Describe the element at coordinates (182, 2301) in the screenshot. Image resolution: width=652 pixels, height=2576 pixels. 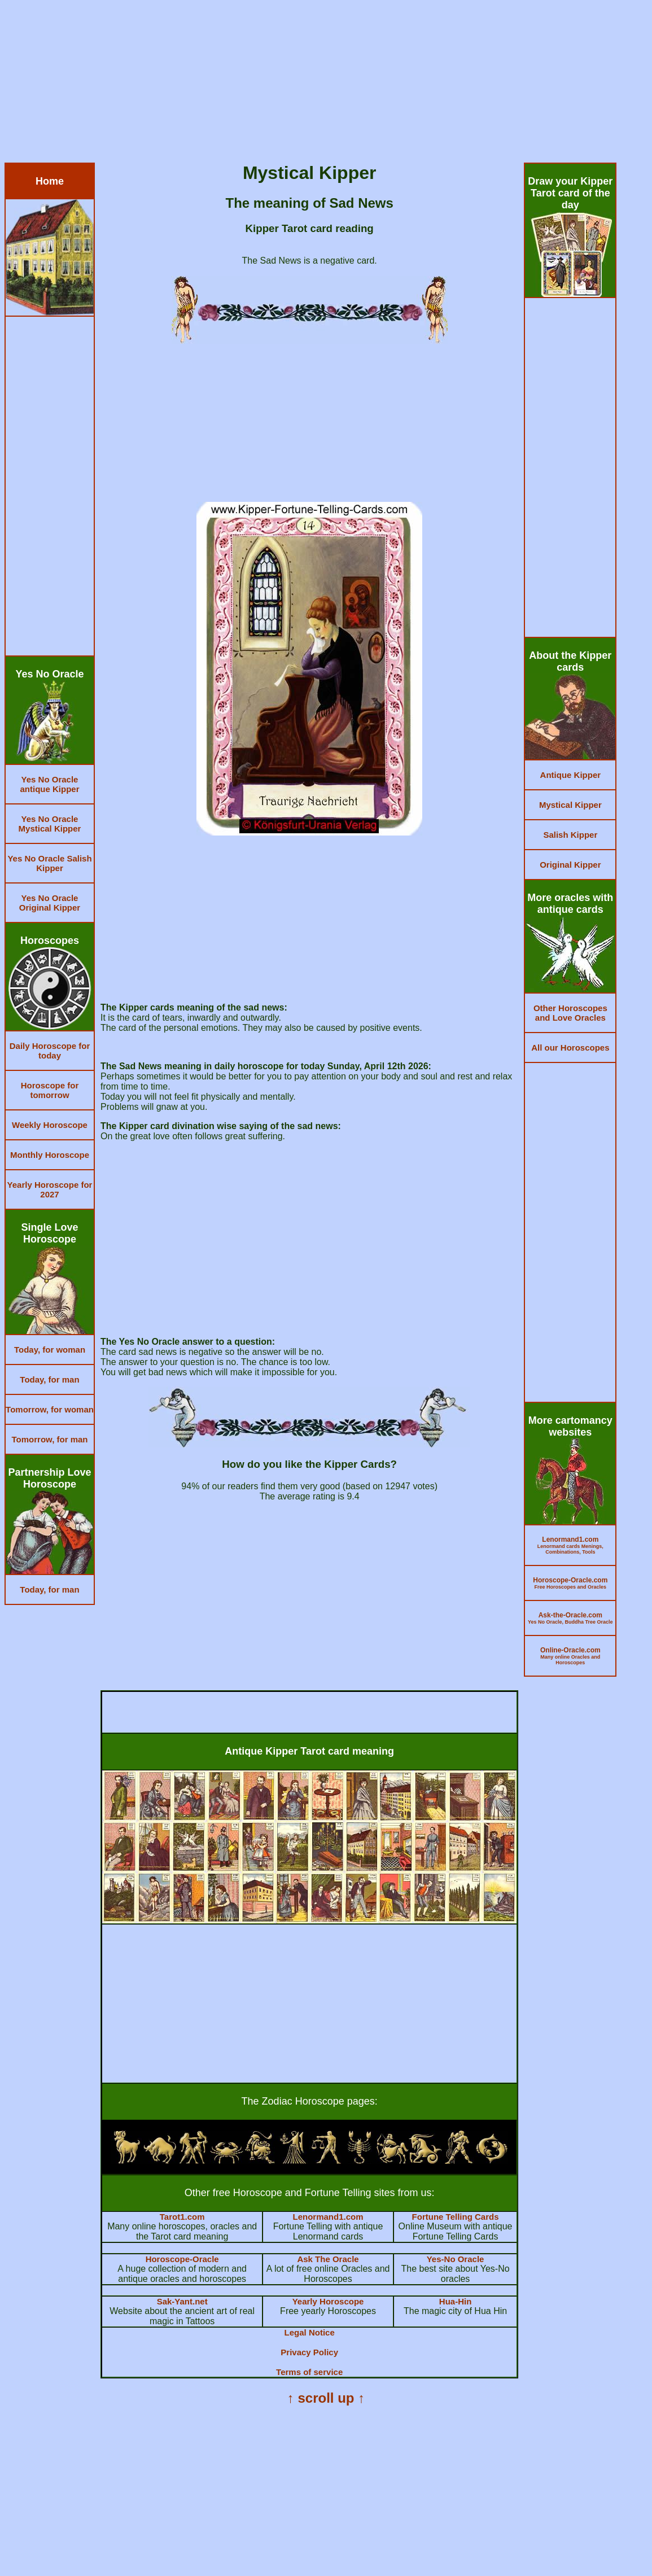
I see `Sak-Yant.net` at that location.